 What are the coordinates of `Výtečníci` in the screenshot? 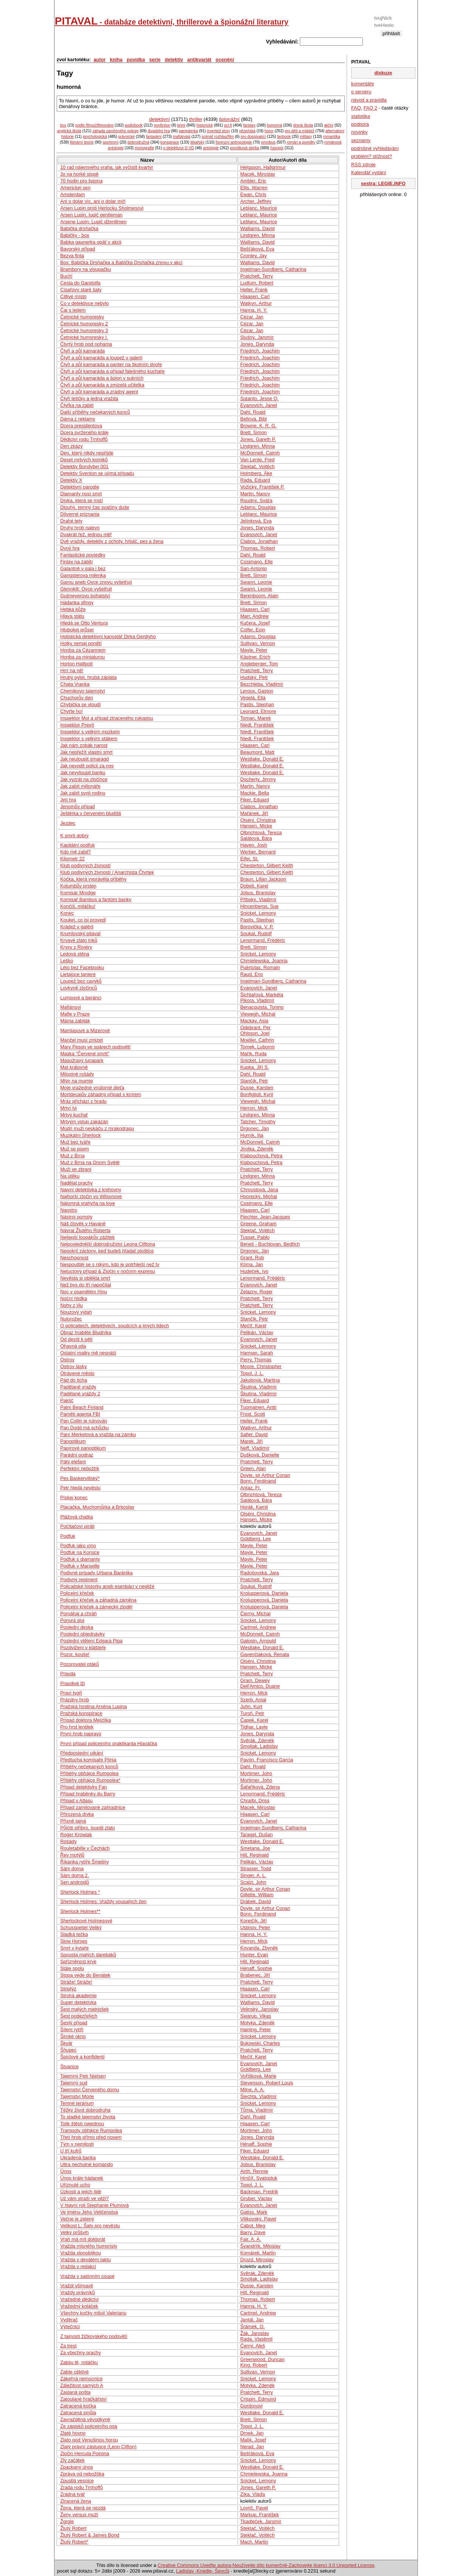 It's located at (70, 2326).